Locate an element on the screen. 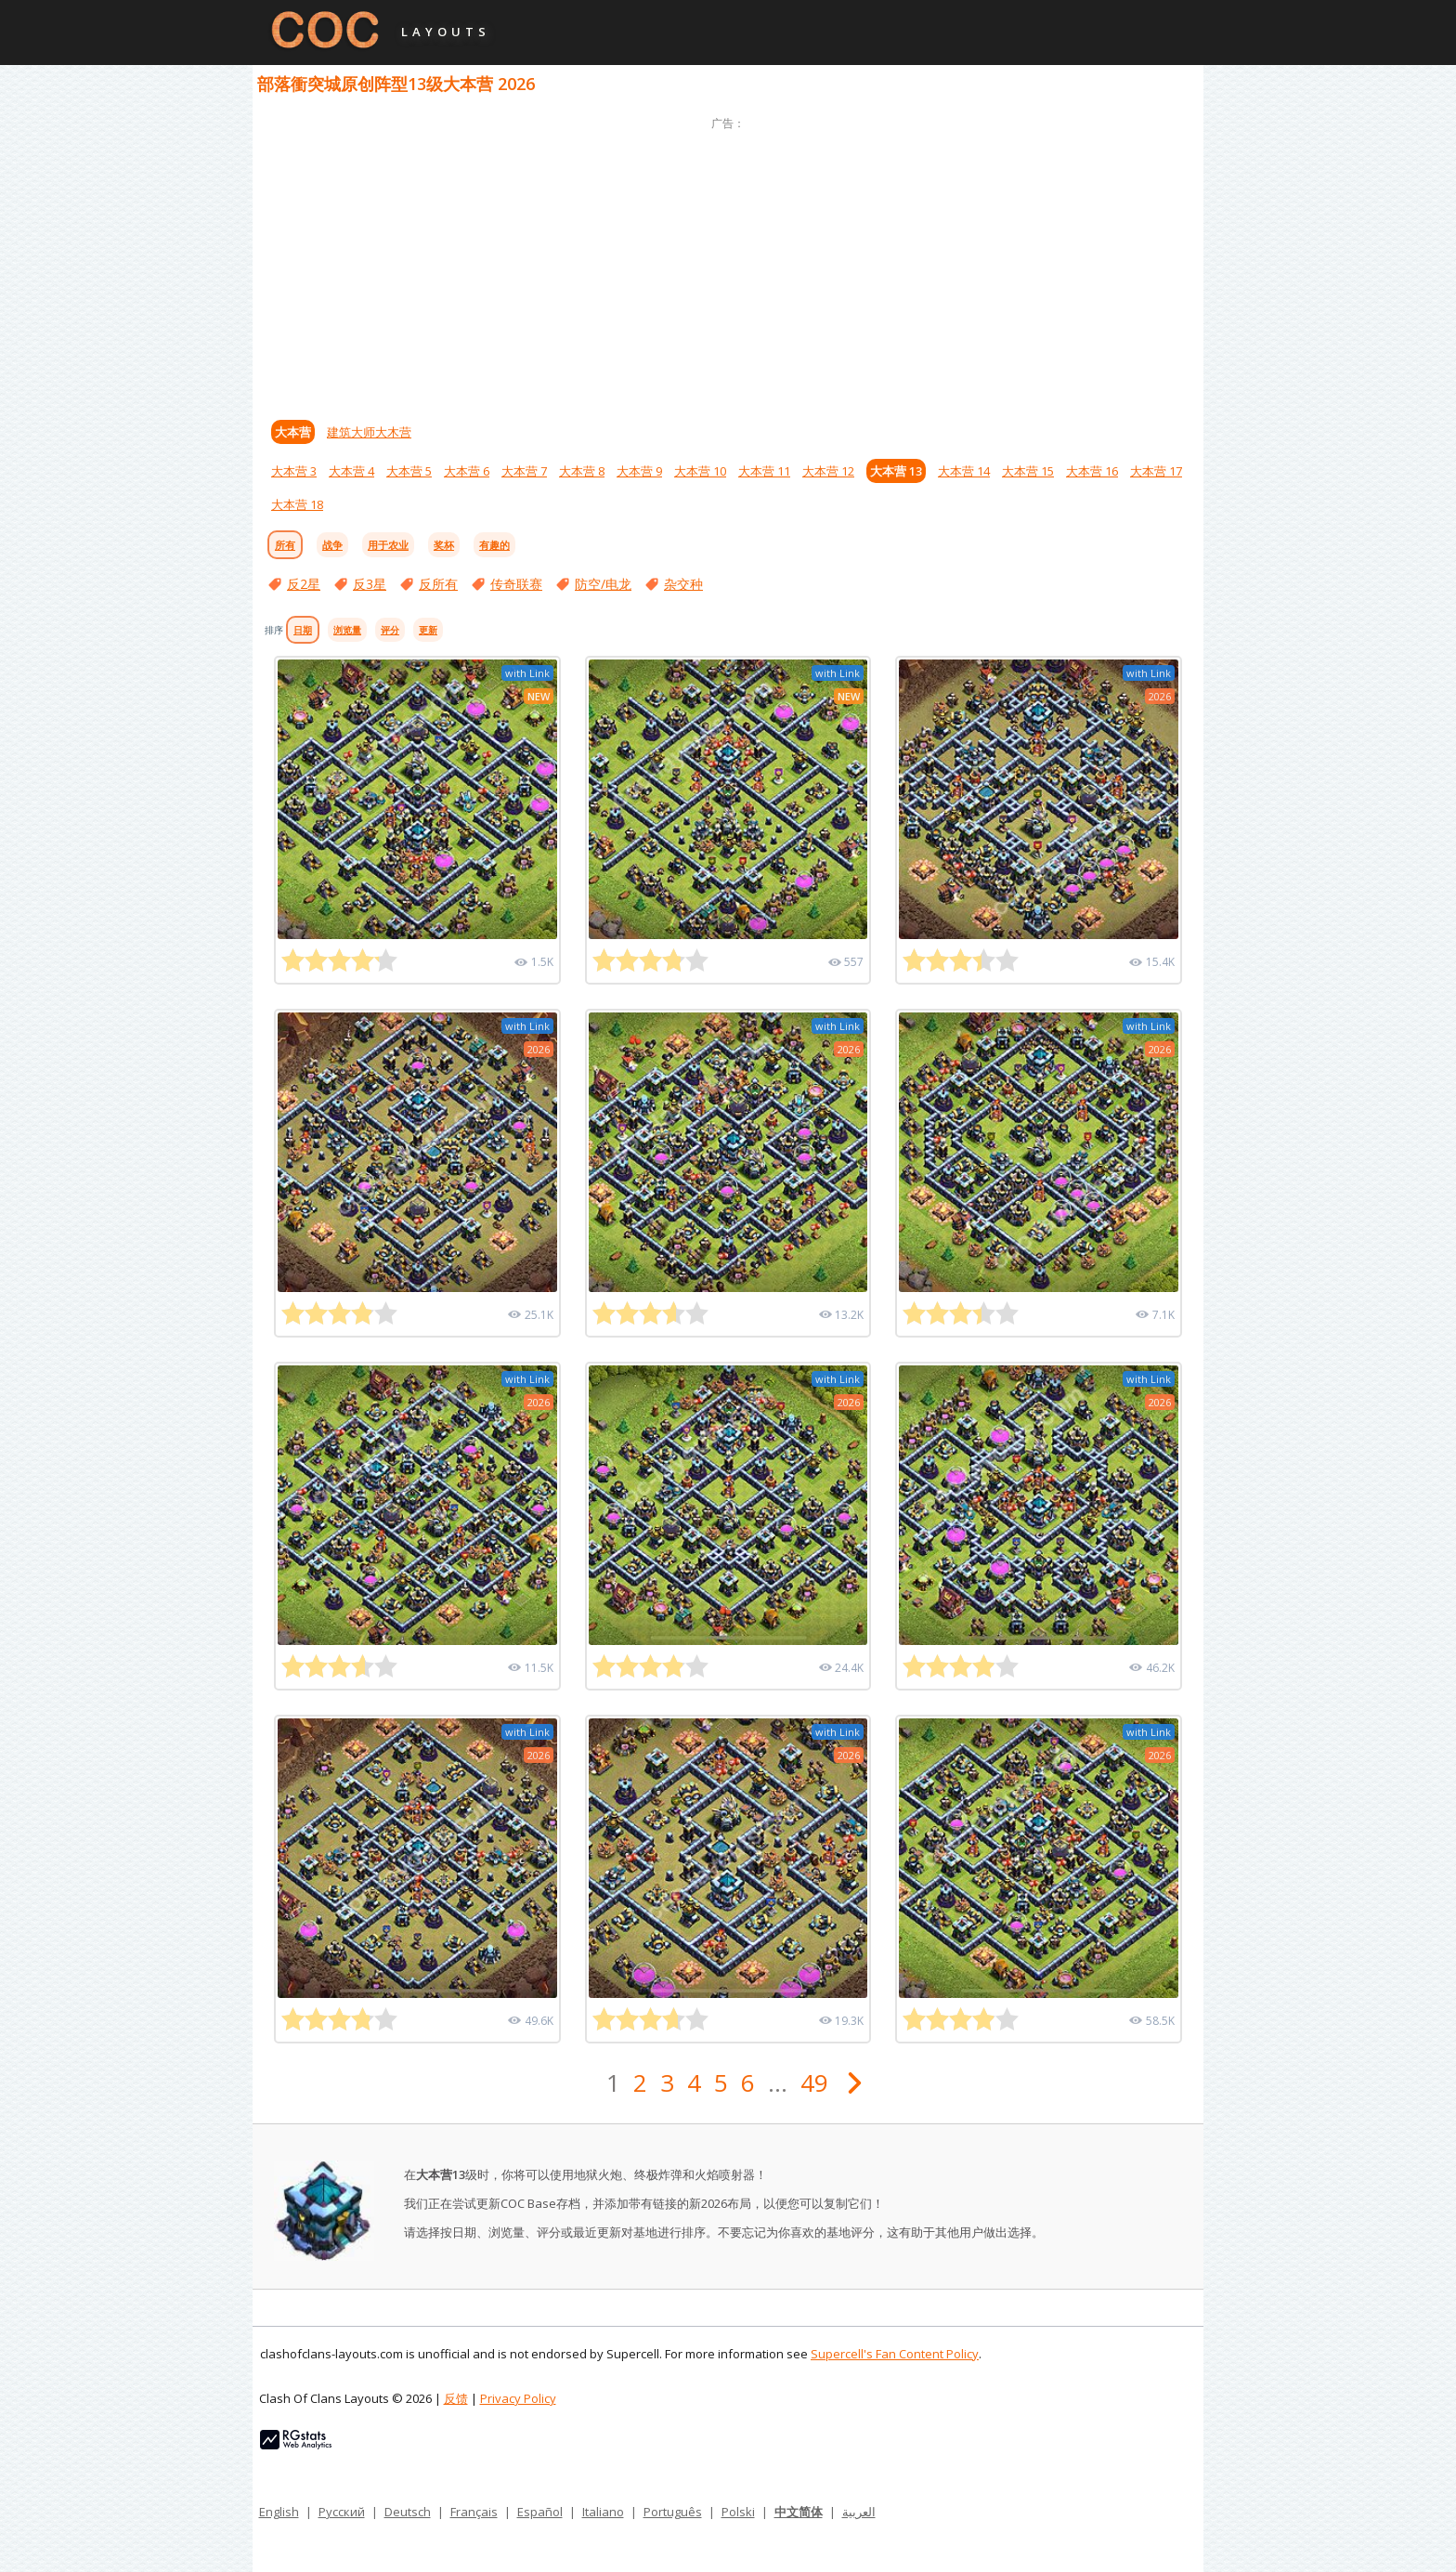 The width and height of the screenshot is (1456, 2572). 反馈 is located at coordinates (456, 2398).